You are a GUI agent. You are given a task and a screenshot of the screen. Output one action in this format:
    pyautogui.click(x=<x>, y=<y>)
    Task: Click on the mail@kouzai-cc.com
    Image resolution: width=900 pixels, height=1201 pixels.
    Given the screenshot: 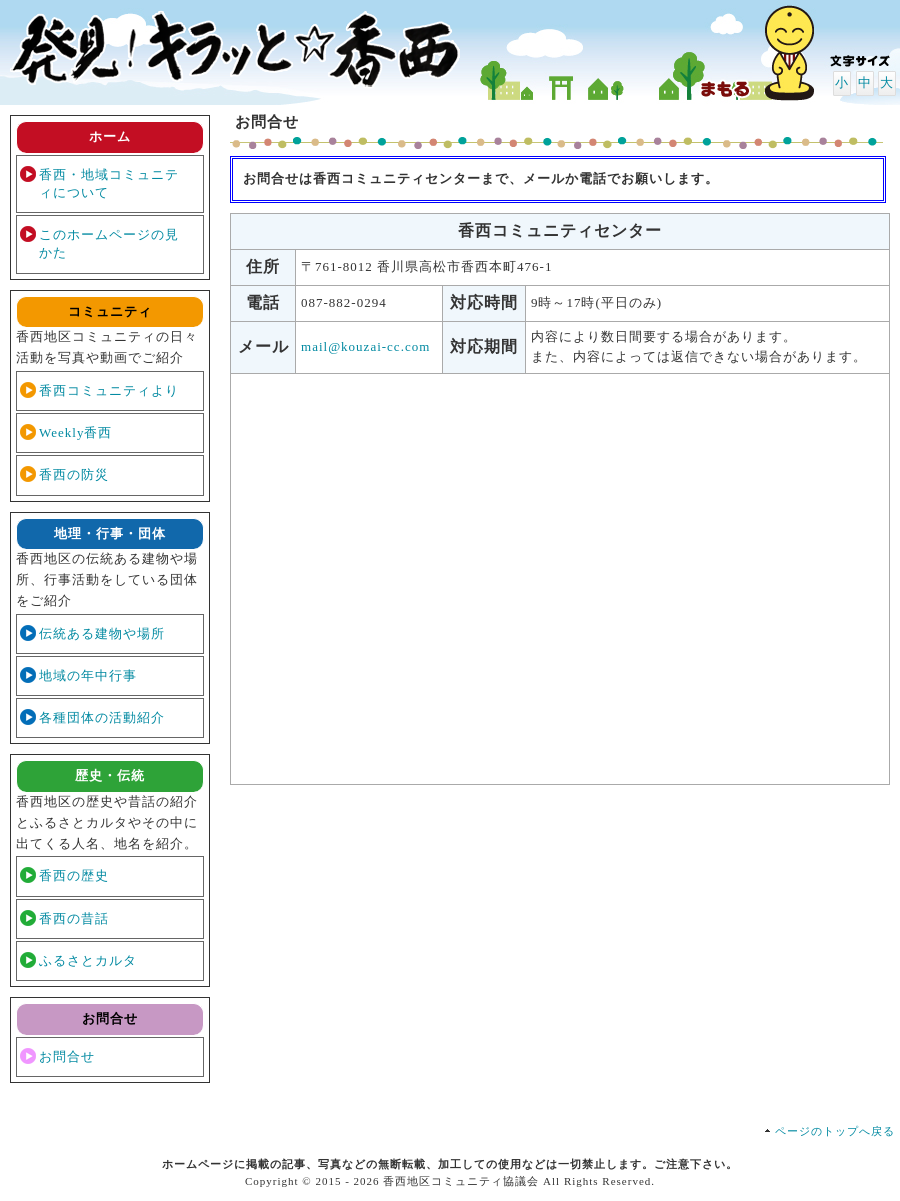 What is the action you would take?
    pyautogui.click(x=365, y=346)
    